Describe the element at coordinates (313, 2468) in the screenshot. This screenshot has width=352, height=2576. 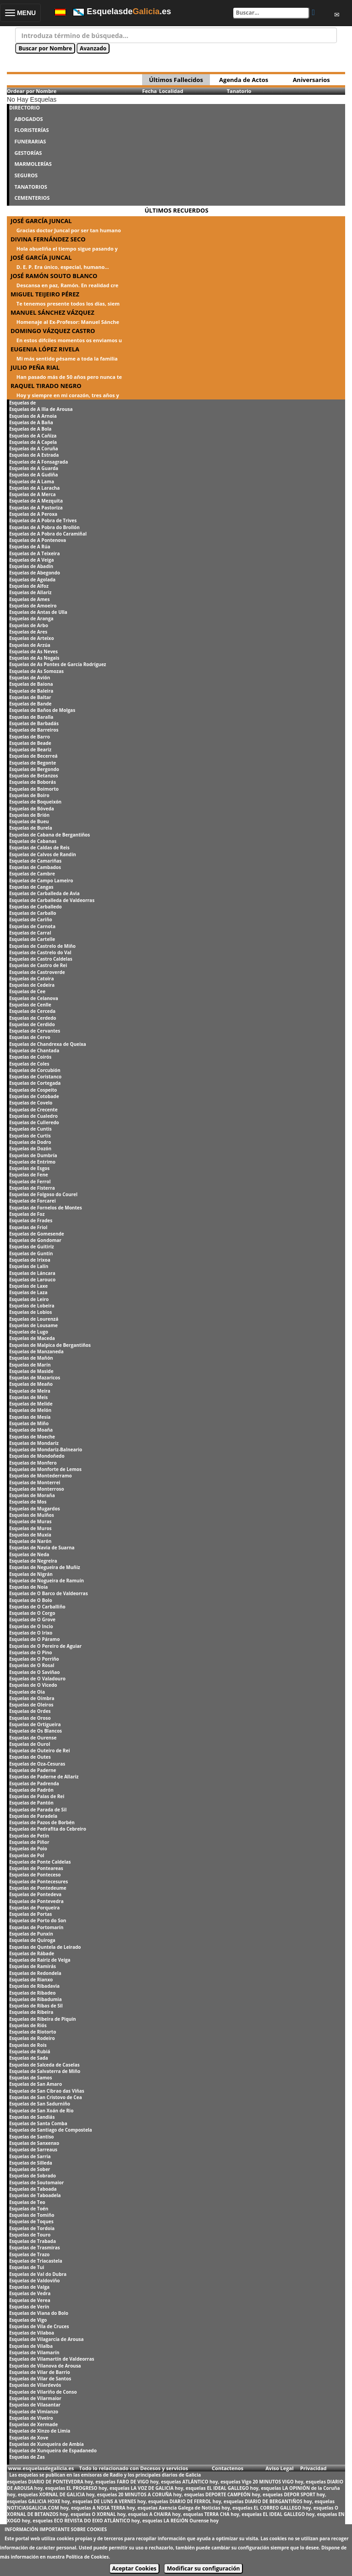
I see `Privacidad` at that location.